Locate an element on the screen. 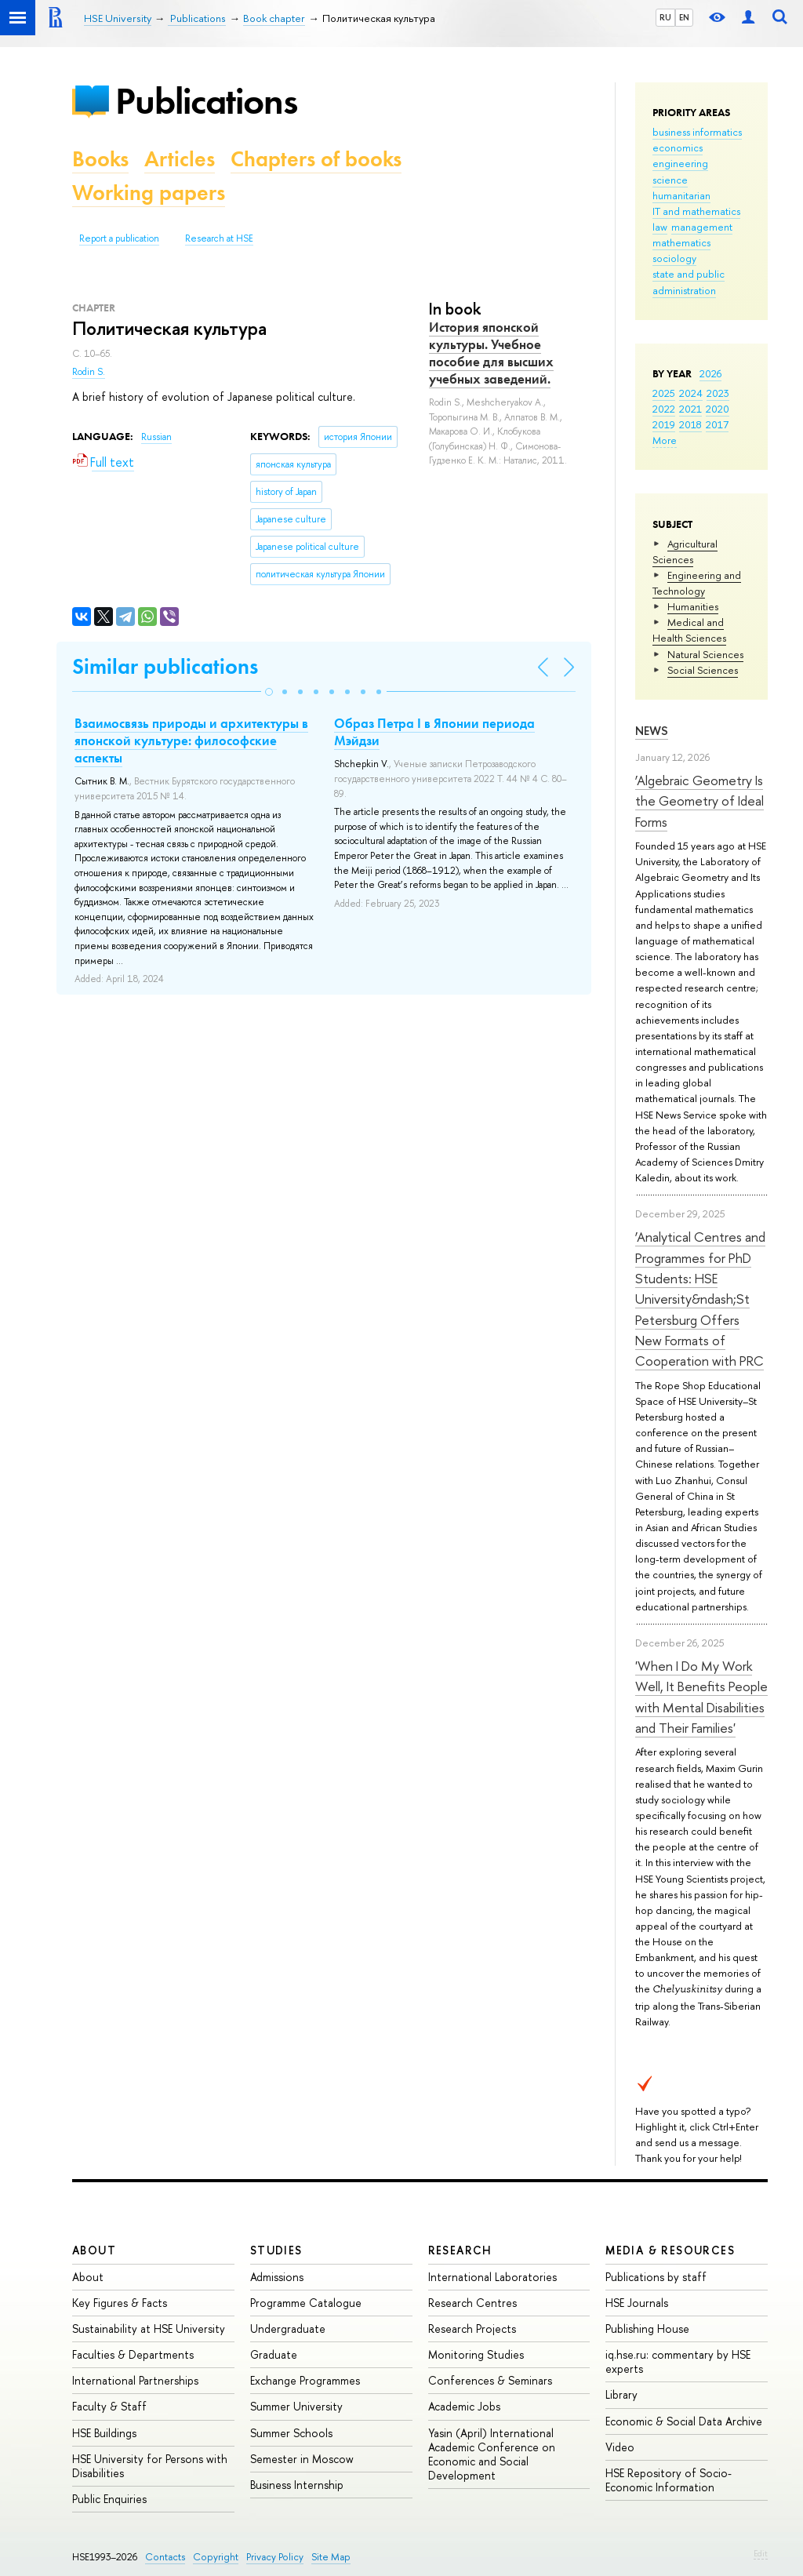 Image resolution: width=803 pixels, height=2576 pixels. management is located at coordinates (701, 227).